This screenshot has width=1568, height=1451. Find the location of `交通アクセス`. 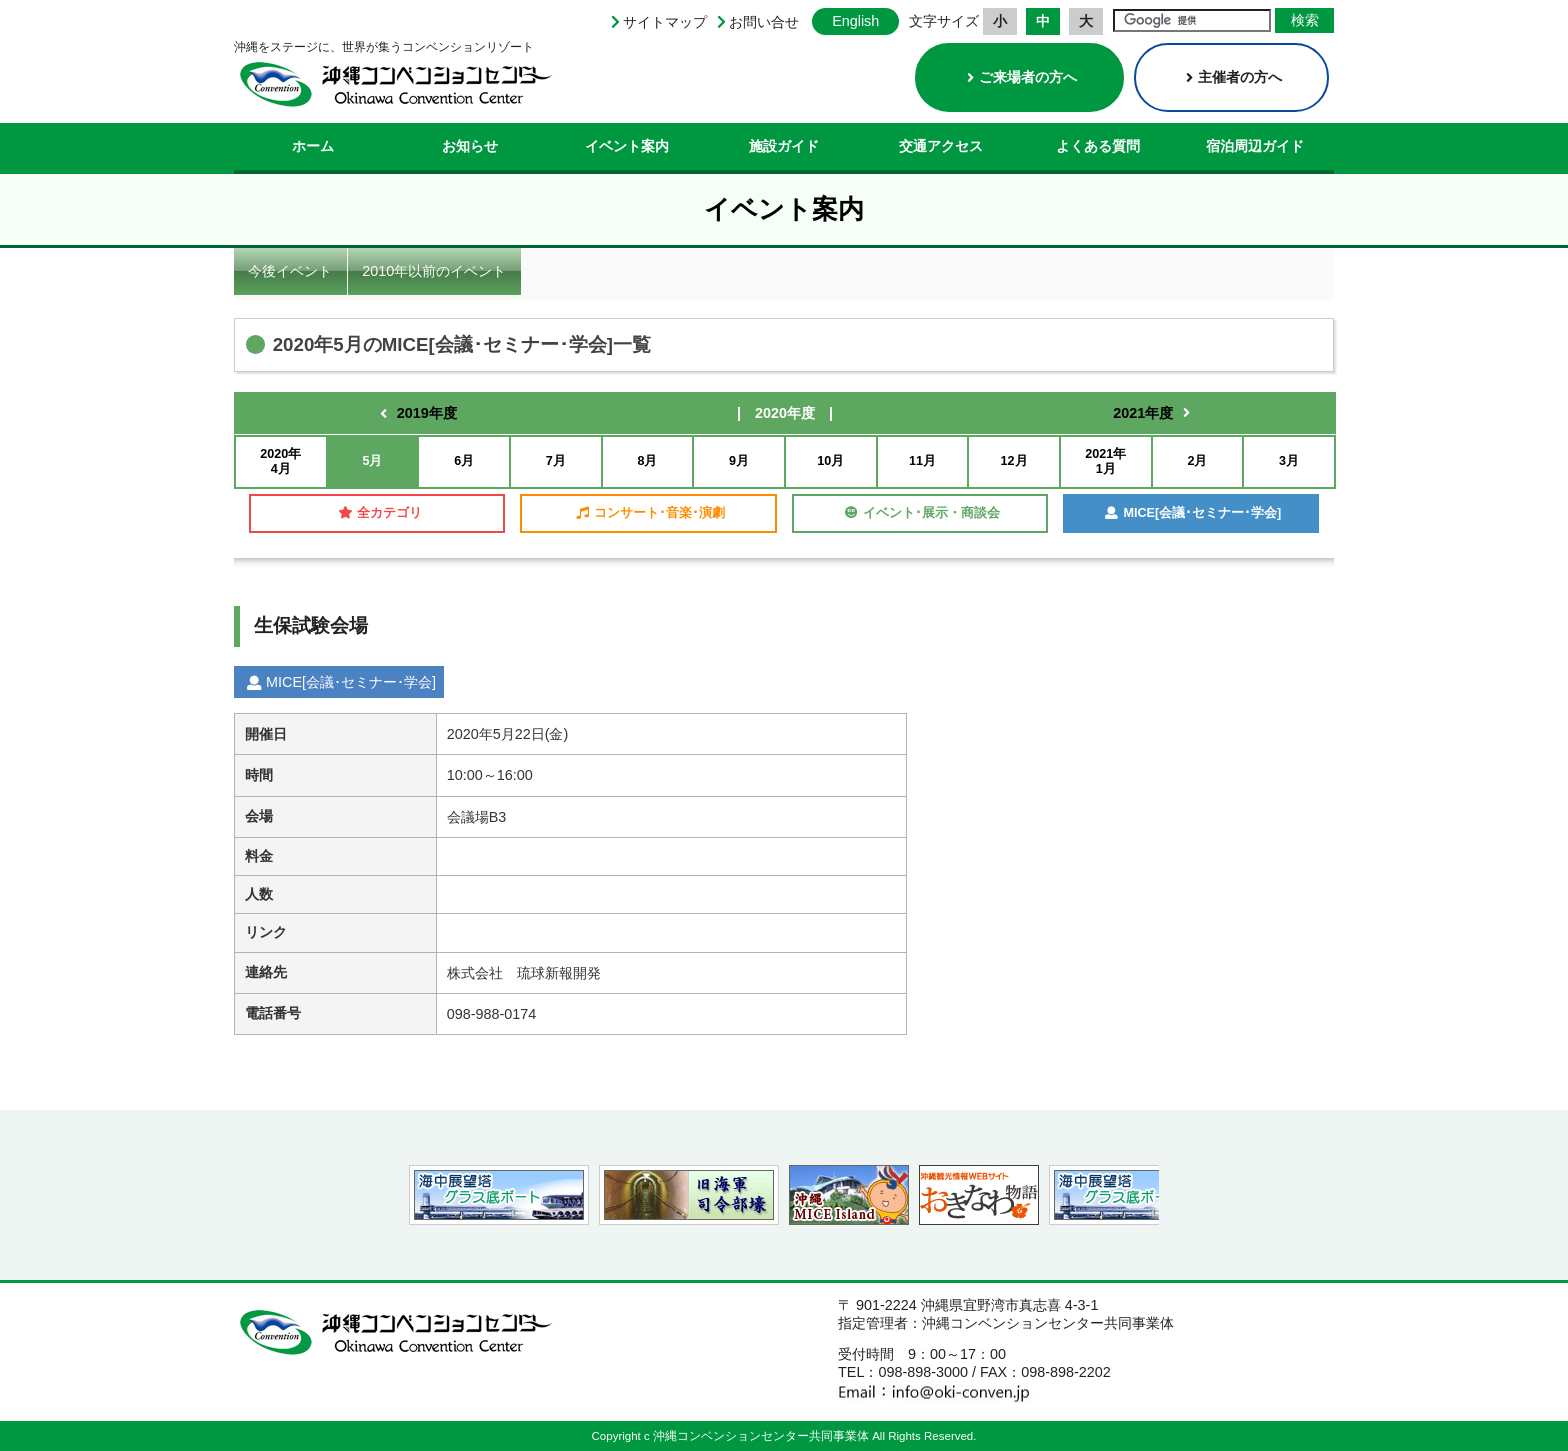

交通アクセス is located at coordinates (941, 146).